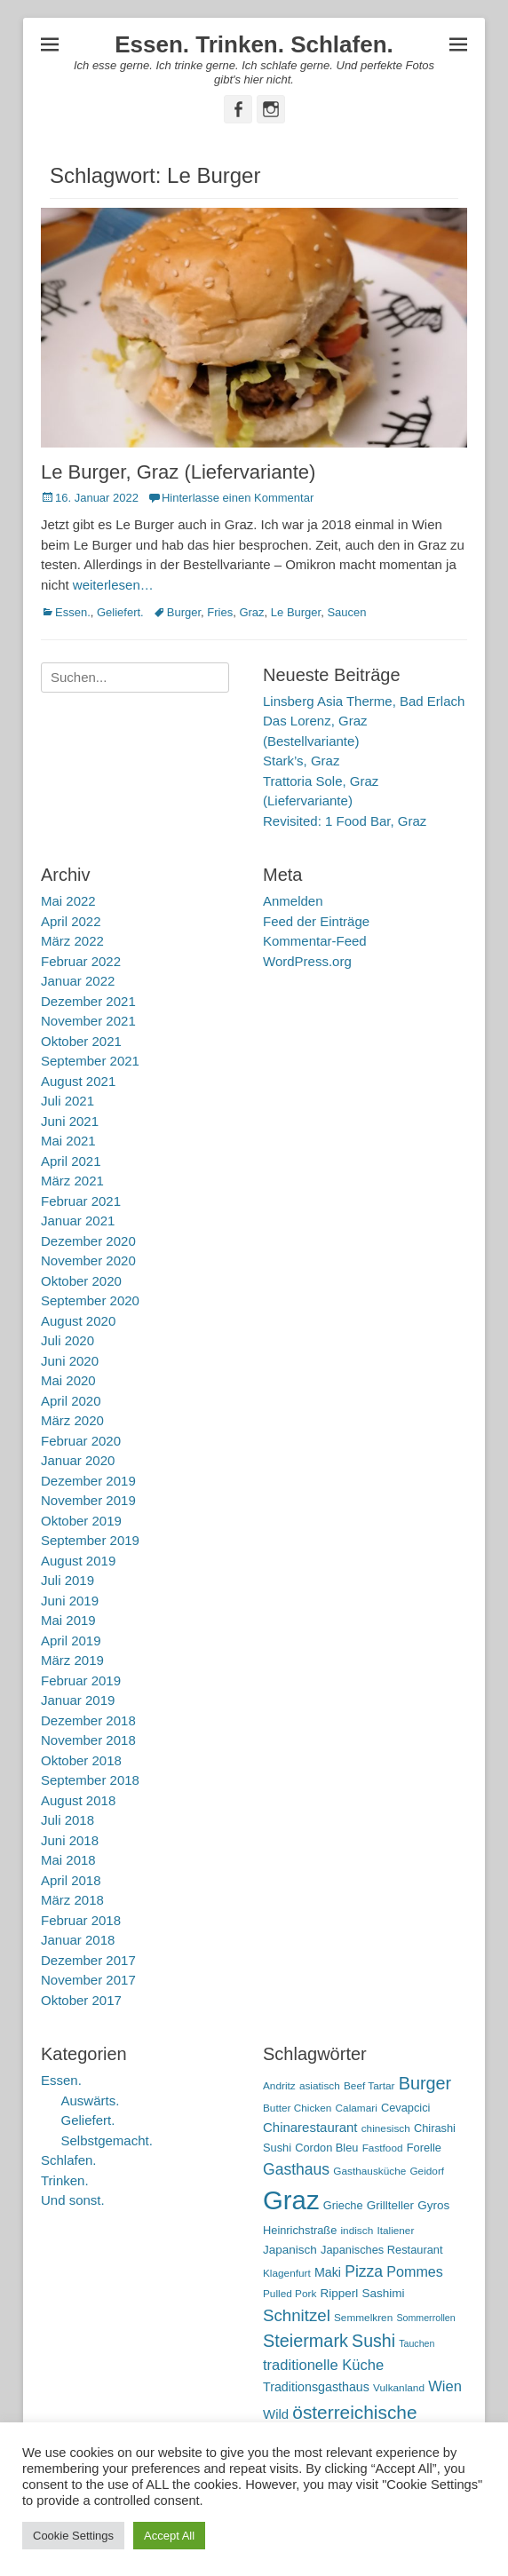  Describe the element at coordinates (178, 472) in the screenshot. I see `Le Burger, Graz (Liefervariante)` at that location.